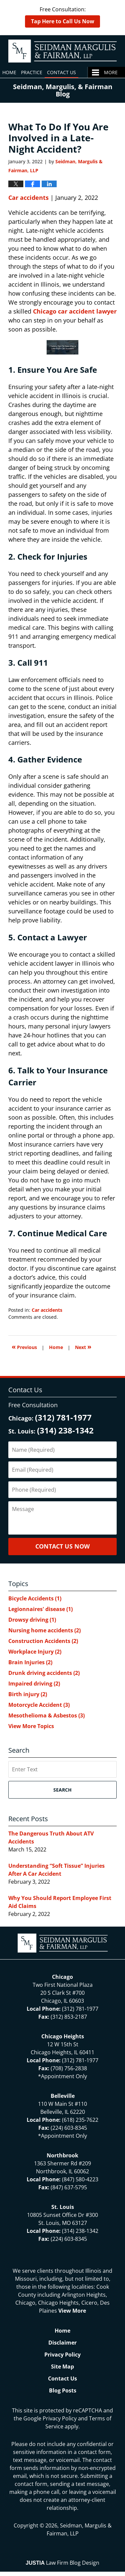  What do you see at coordinates (62, 1790) in the screenshot?
I see `Search` at bounding box center [62, 1790].